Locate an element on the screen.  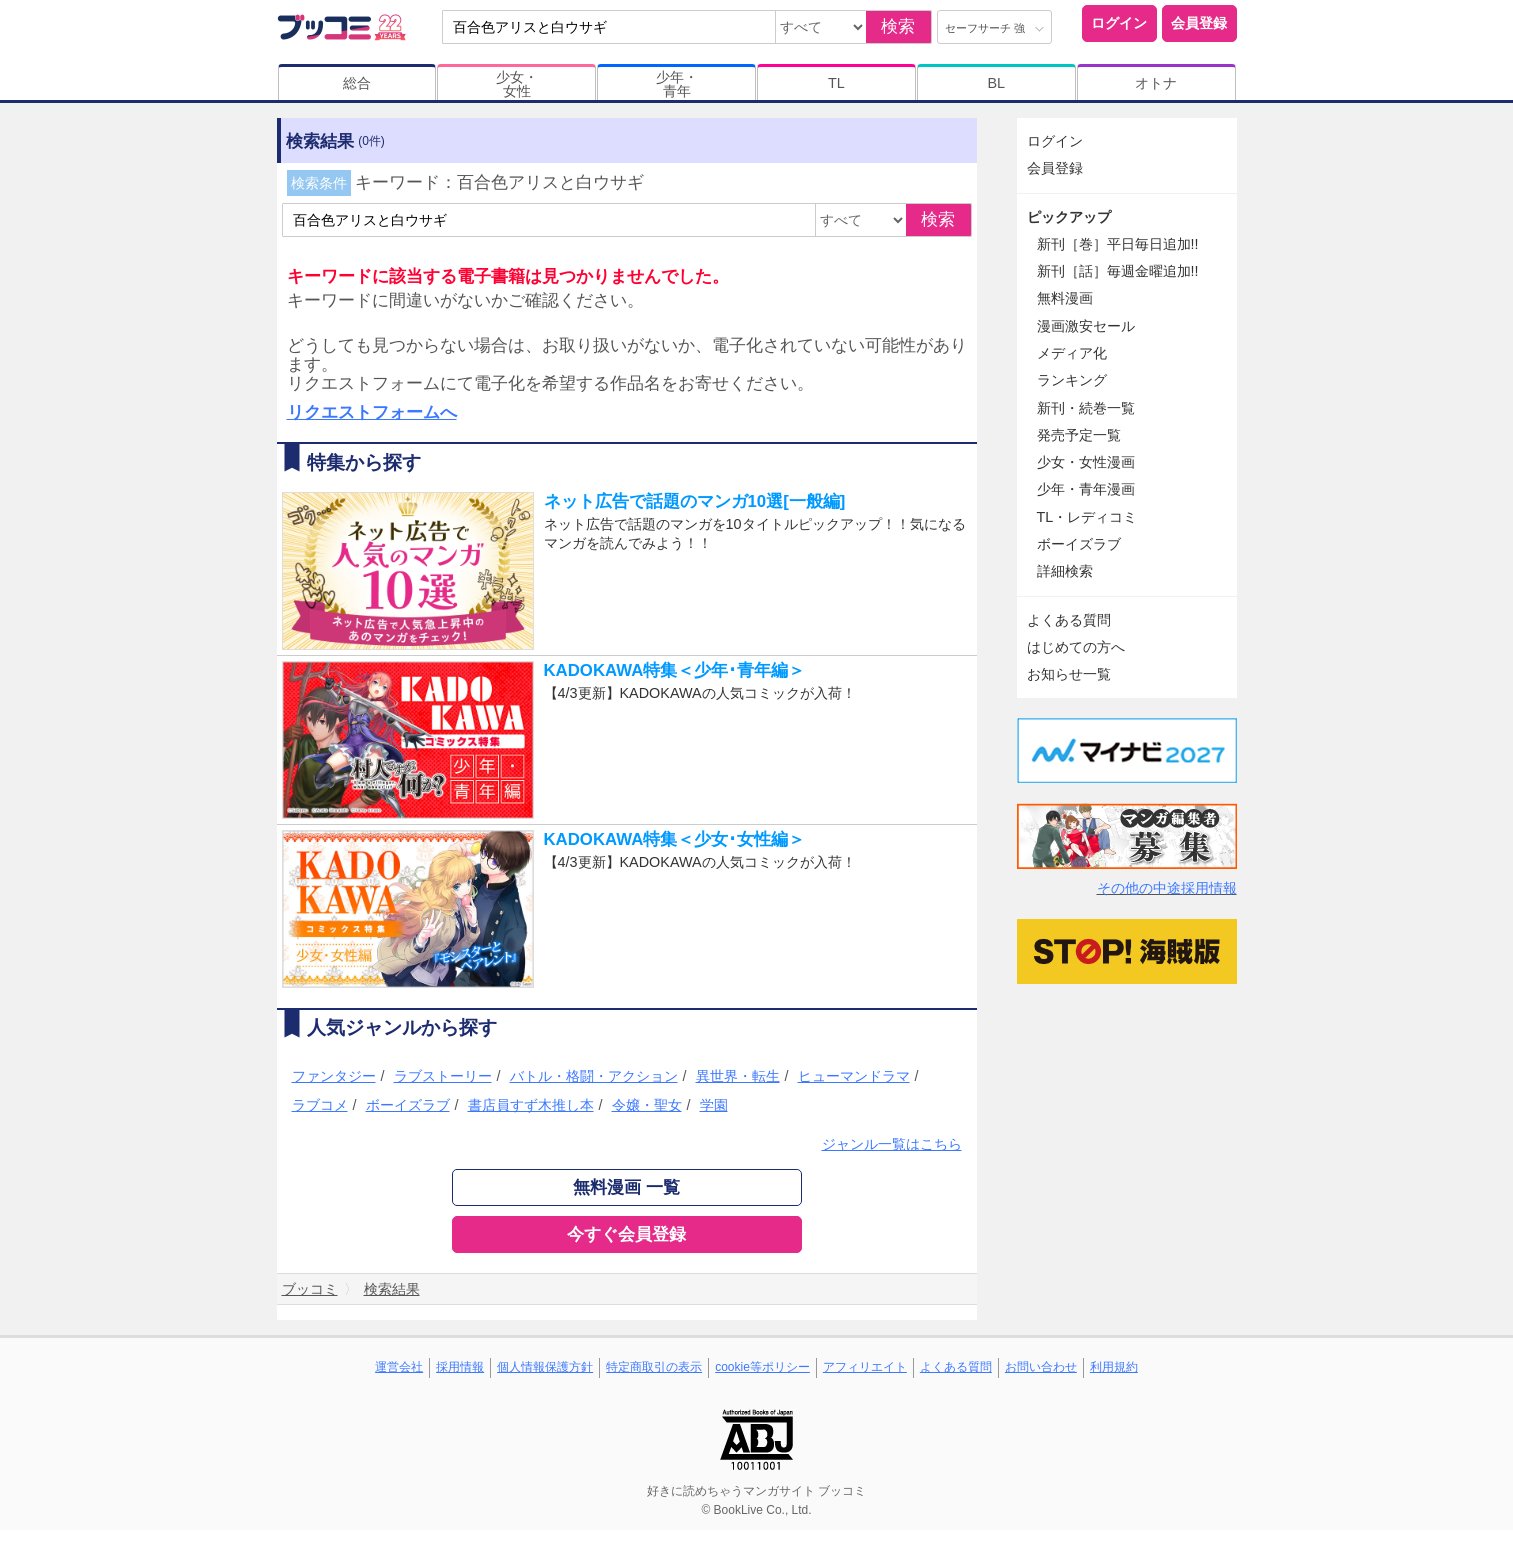
TL・レディコミ is located at coordinates (1087, 517).